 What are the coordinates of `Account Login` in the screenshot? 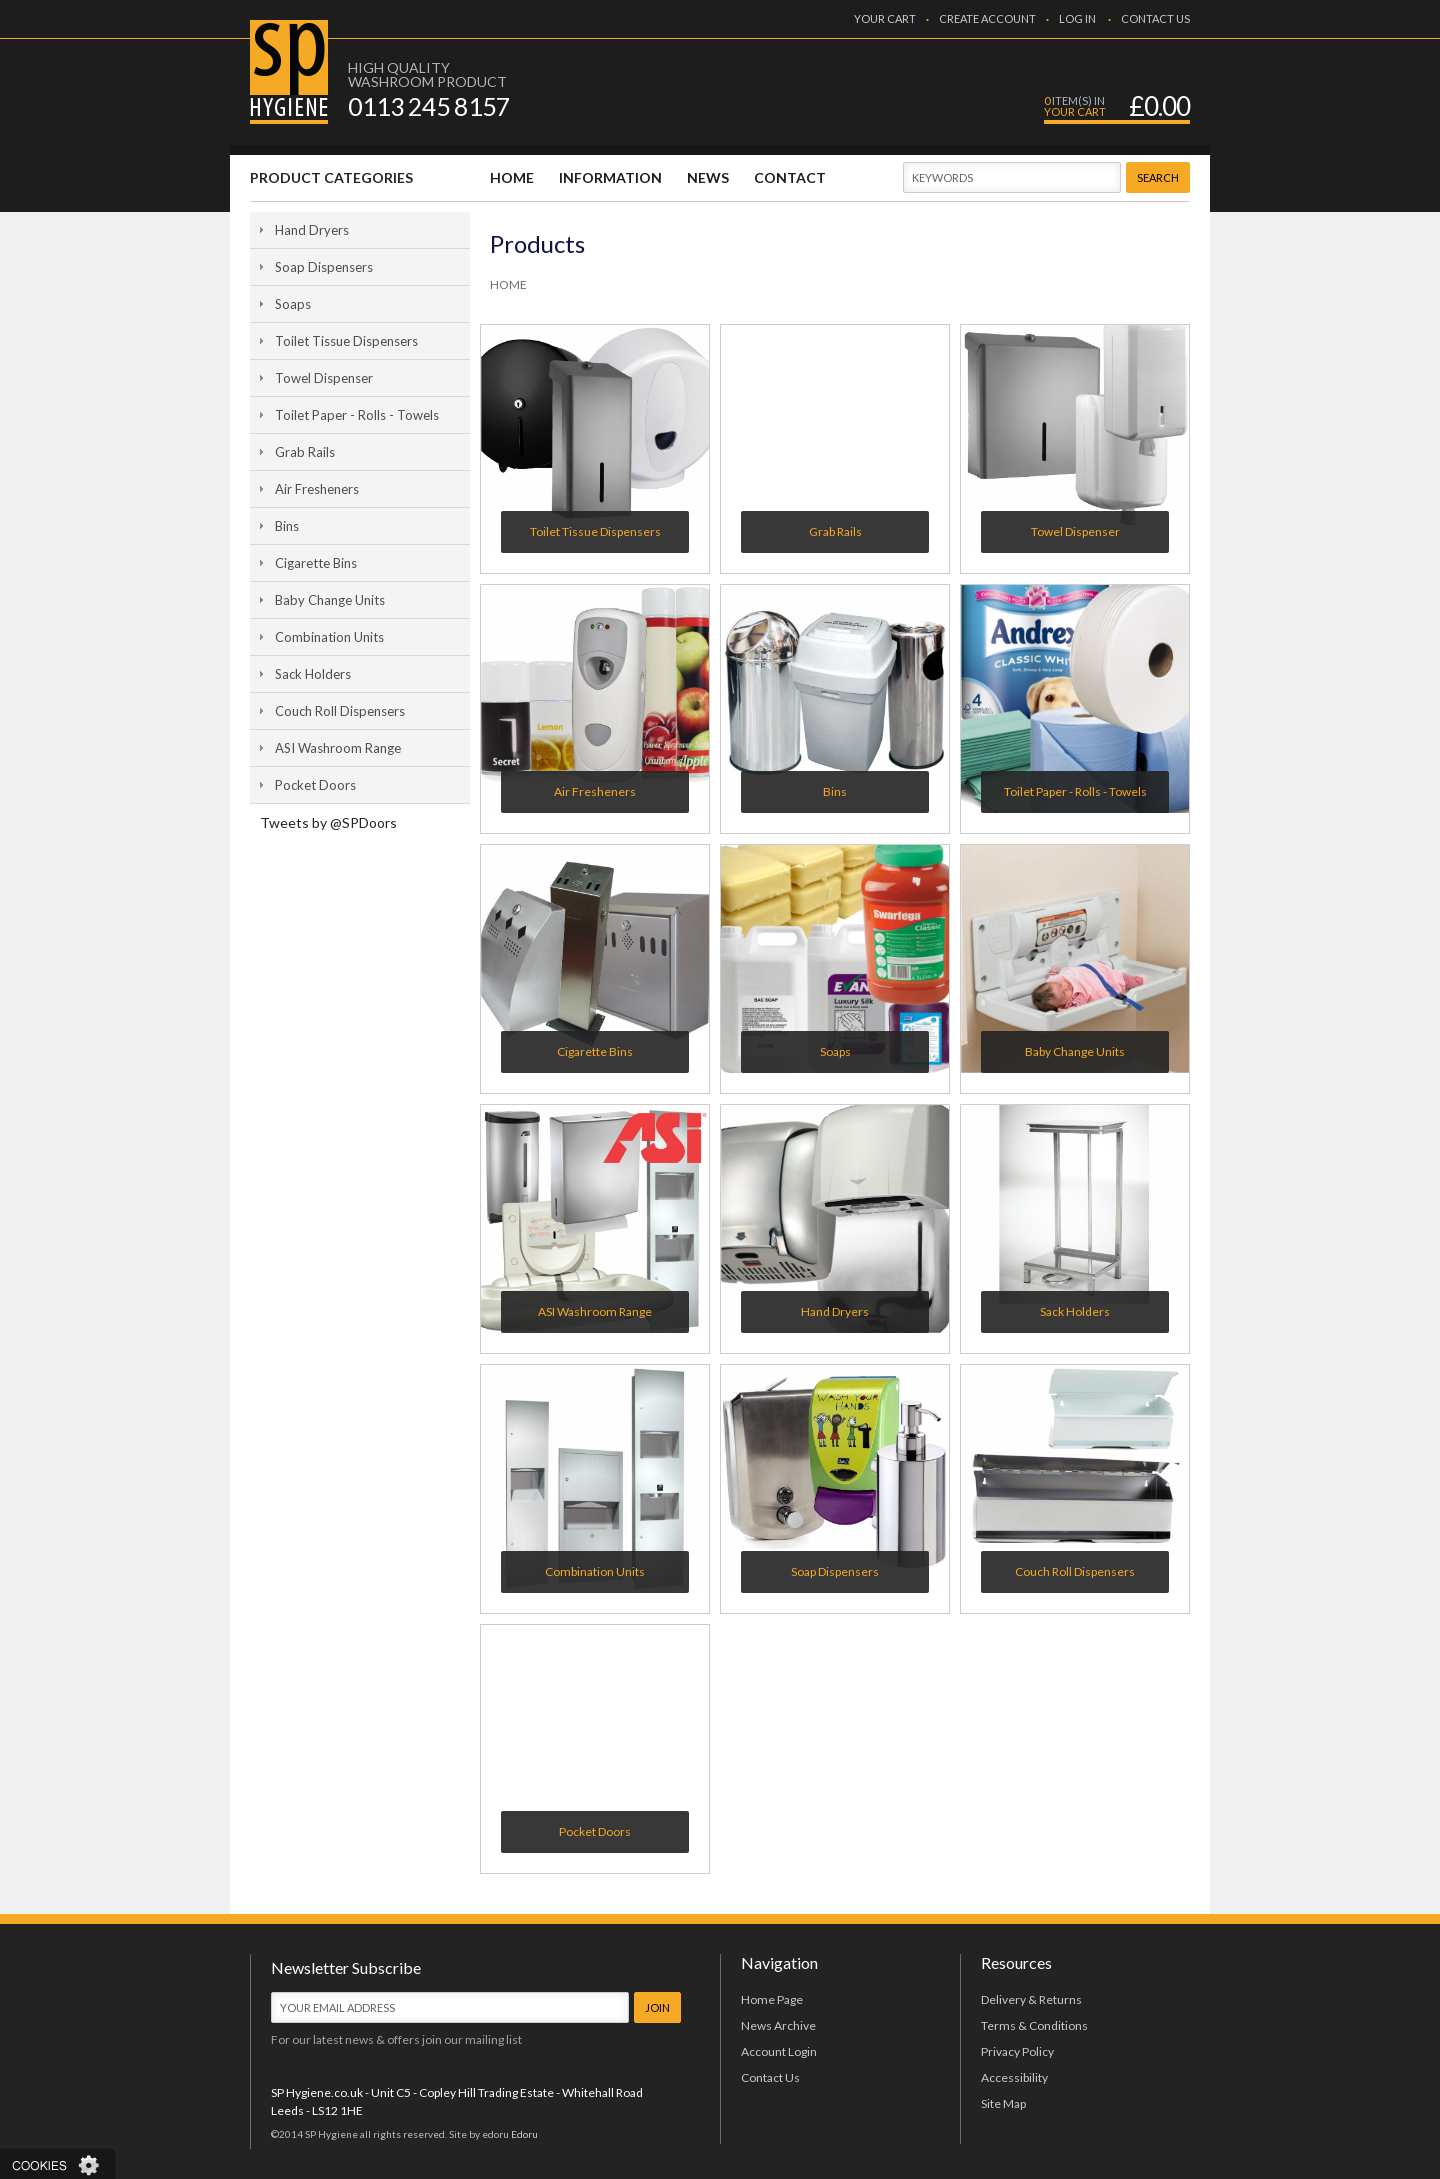 It's located at (779, 2051).